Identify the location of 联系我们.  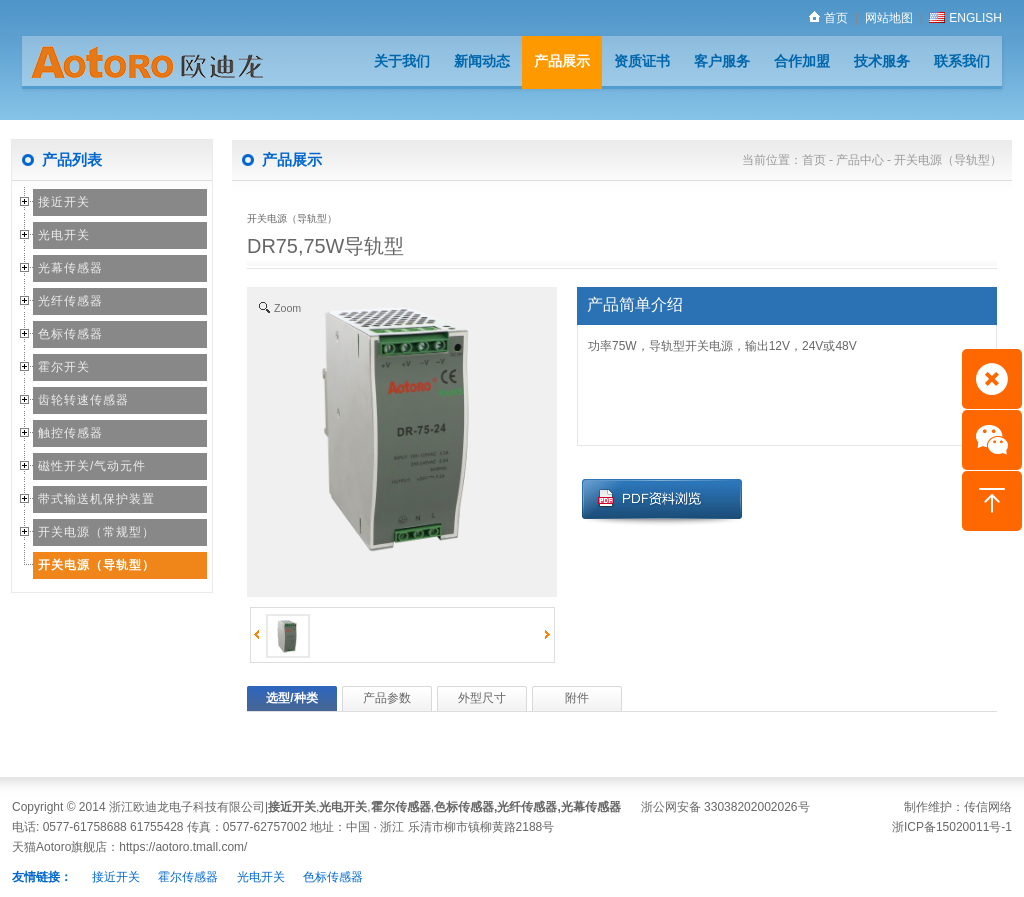
(962, 61).